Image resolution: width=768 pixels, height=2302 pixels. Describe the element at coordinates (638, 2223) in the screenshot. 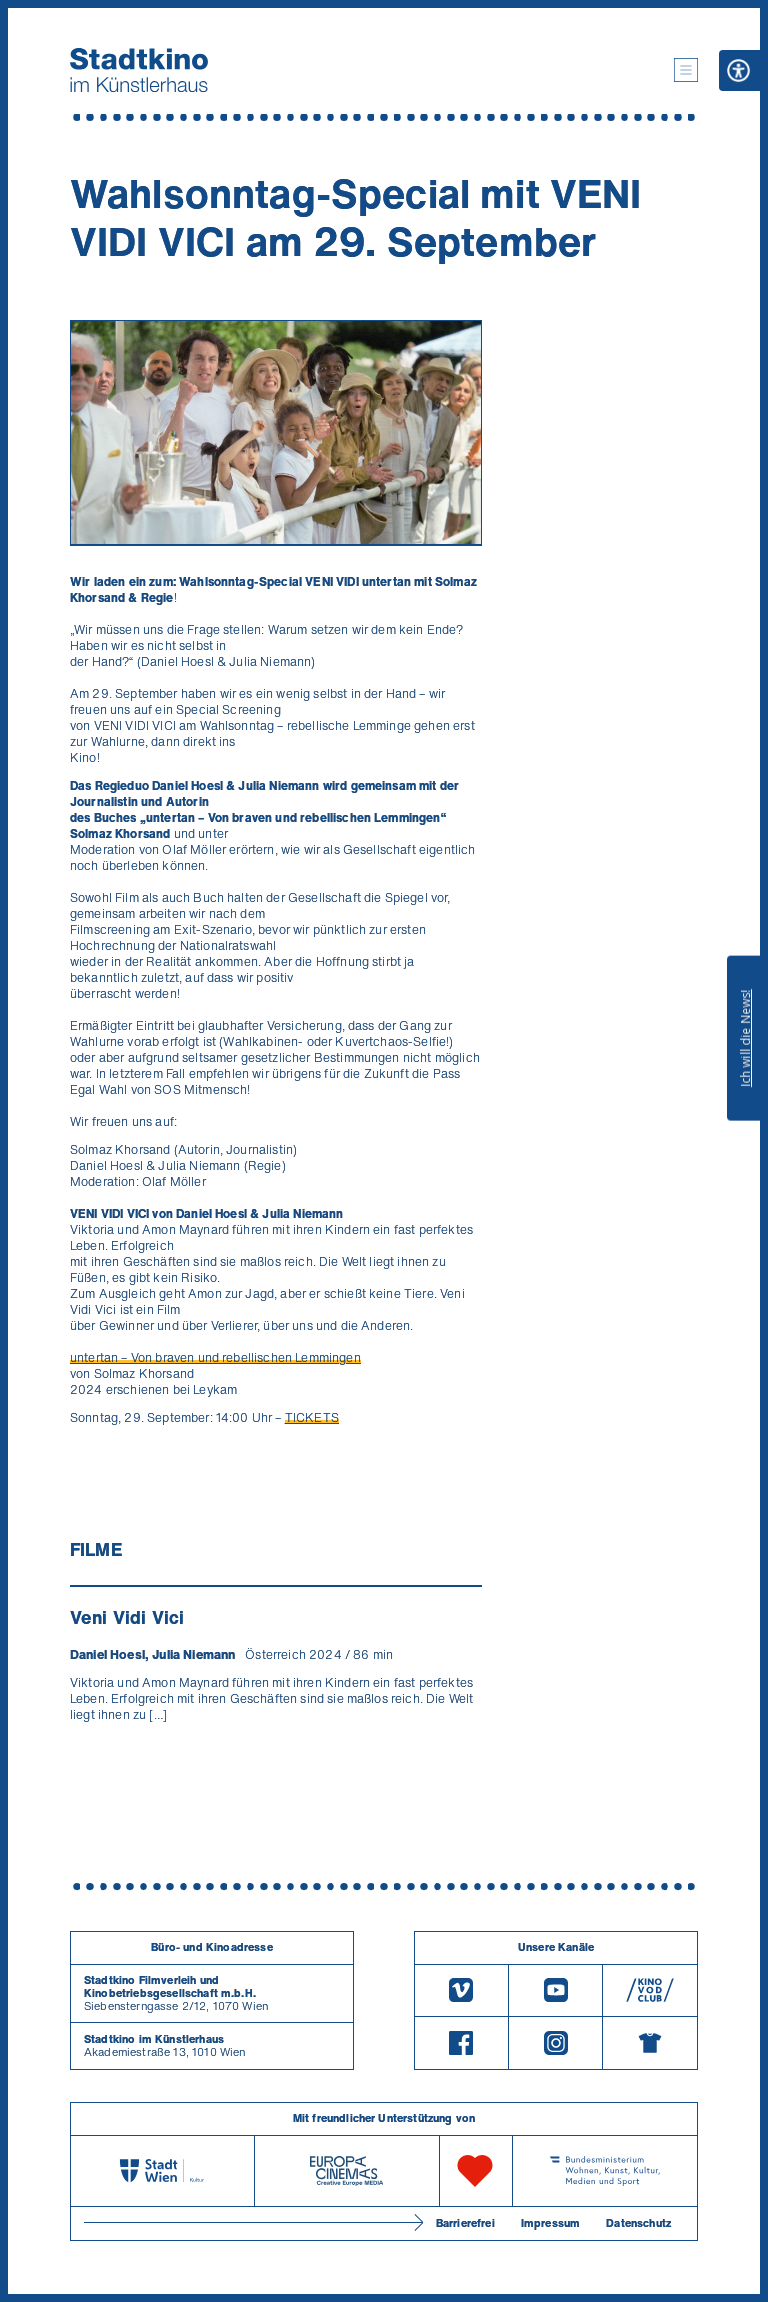

I see `Datenschutz [Datenschutzerklaerung]` at that location.